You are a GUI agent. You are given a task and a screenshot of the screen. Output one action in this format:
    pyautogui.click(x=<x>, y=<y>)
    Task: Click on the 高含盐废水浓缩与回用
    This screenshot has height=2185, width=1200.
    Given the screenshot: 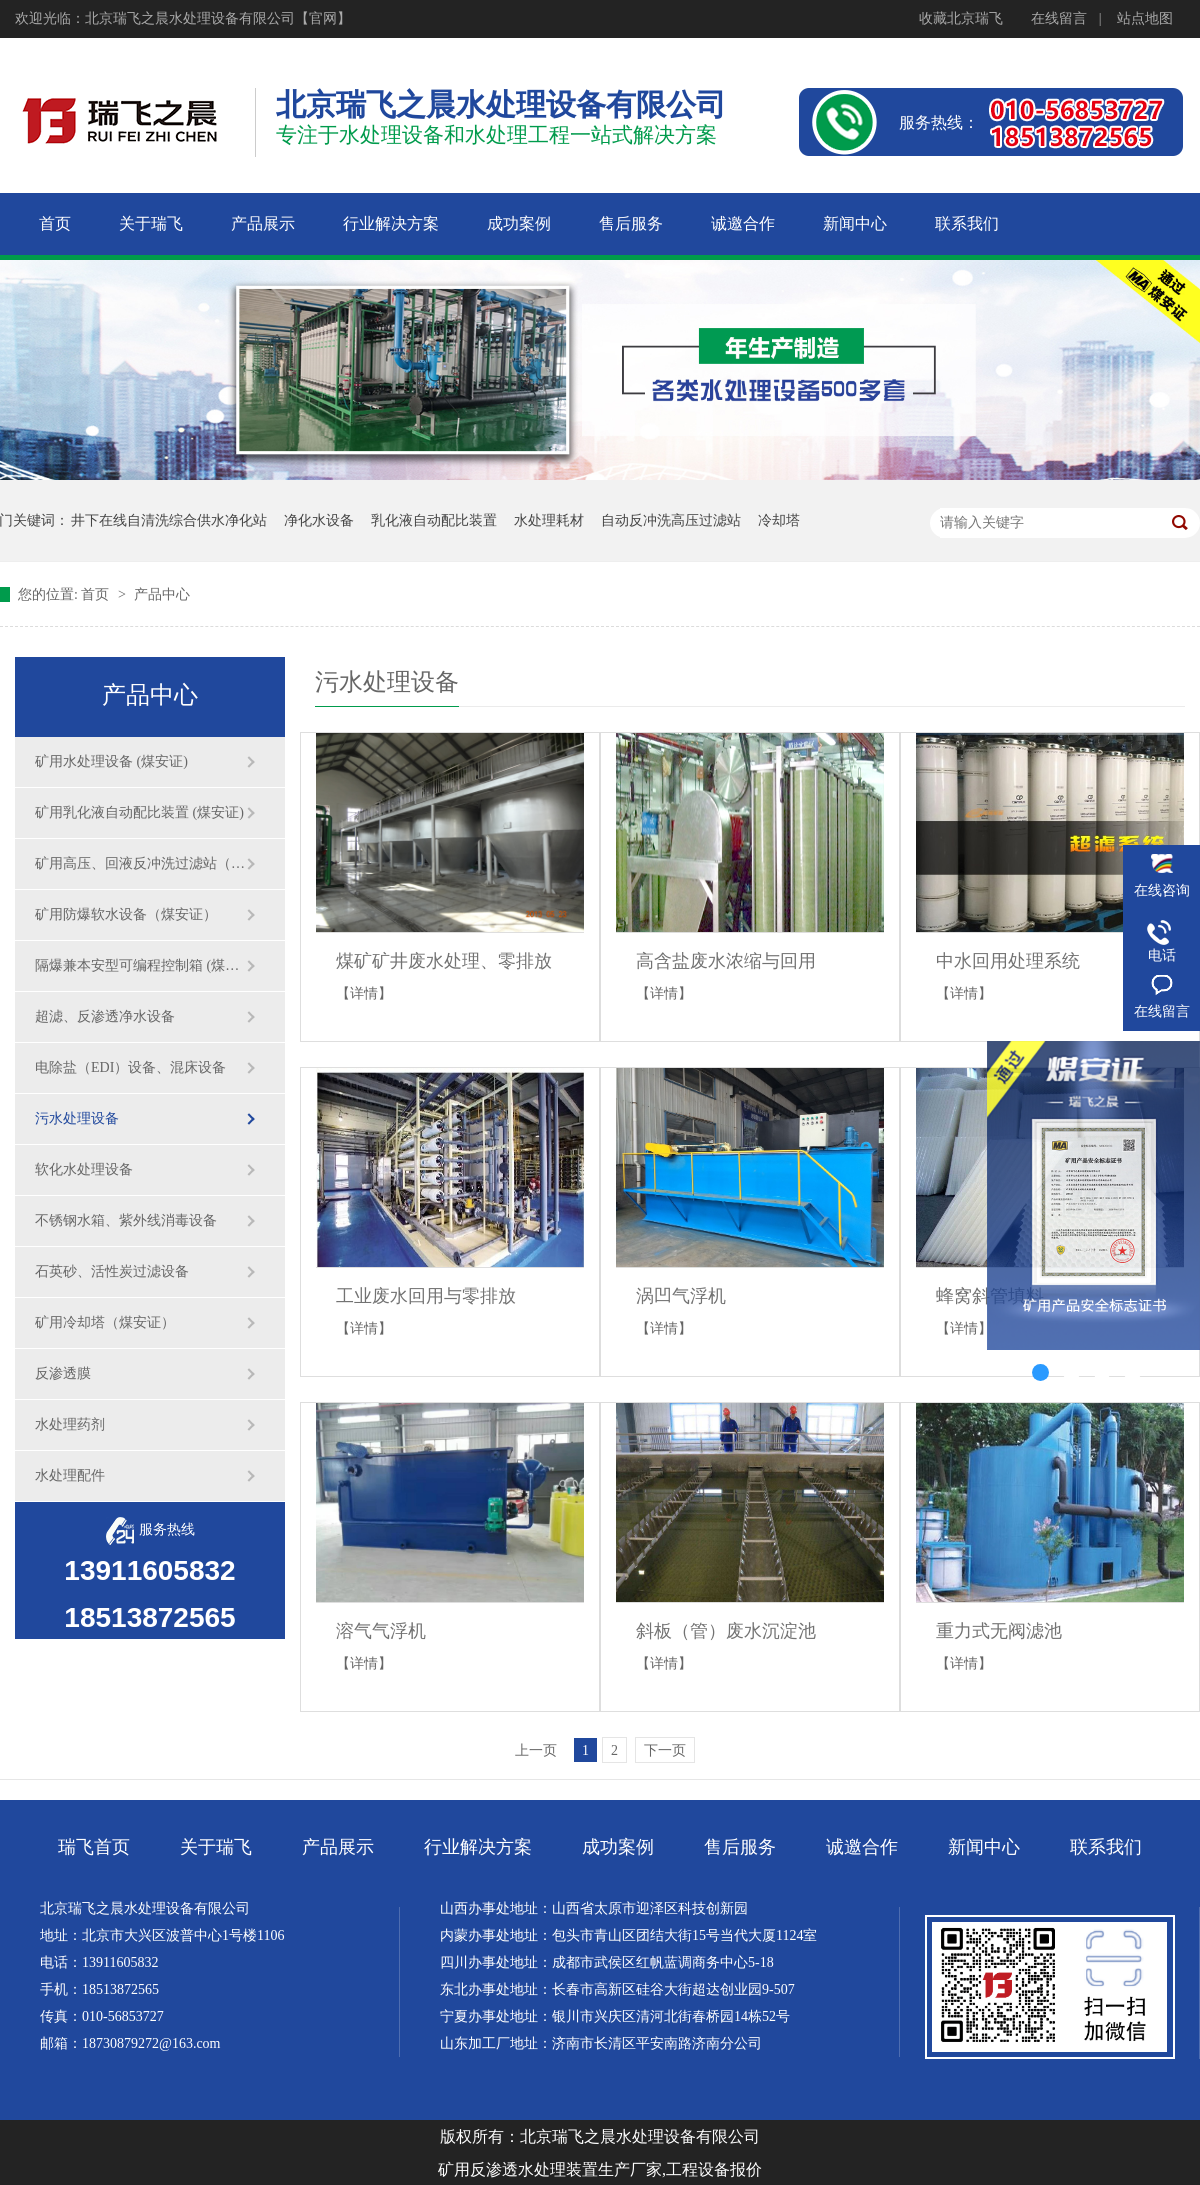 What is the action you would take?
    pyautogui.click(x=726, y=961)
    